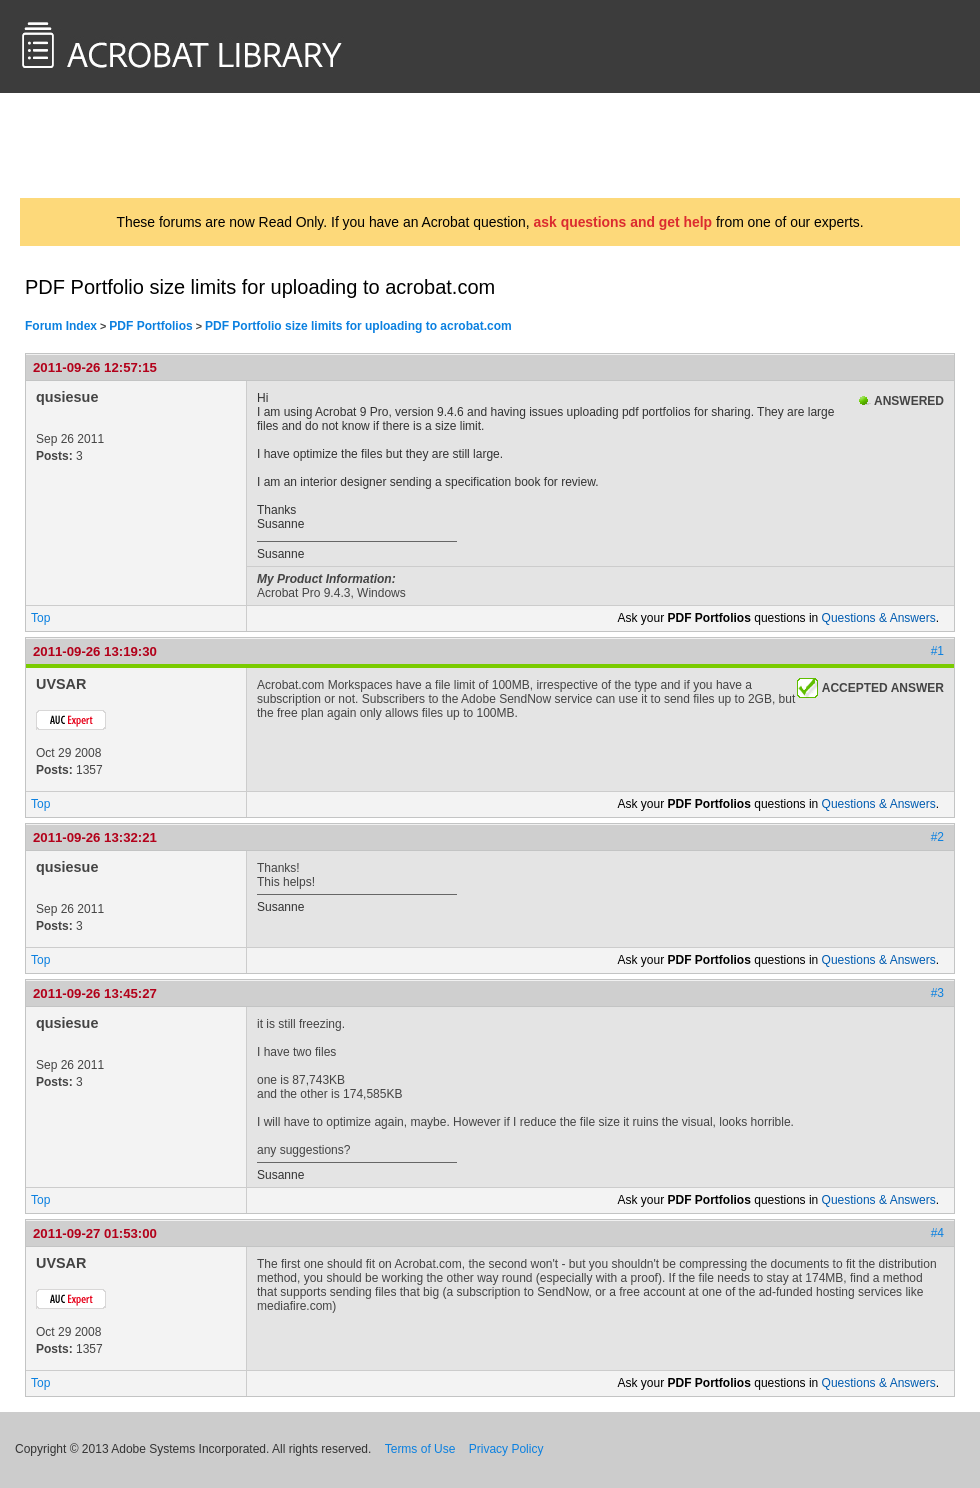  I want to click on #2, so click(937, 837).